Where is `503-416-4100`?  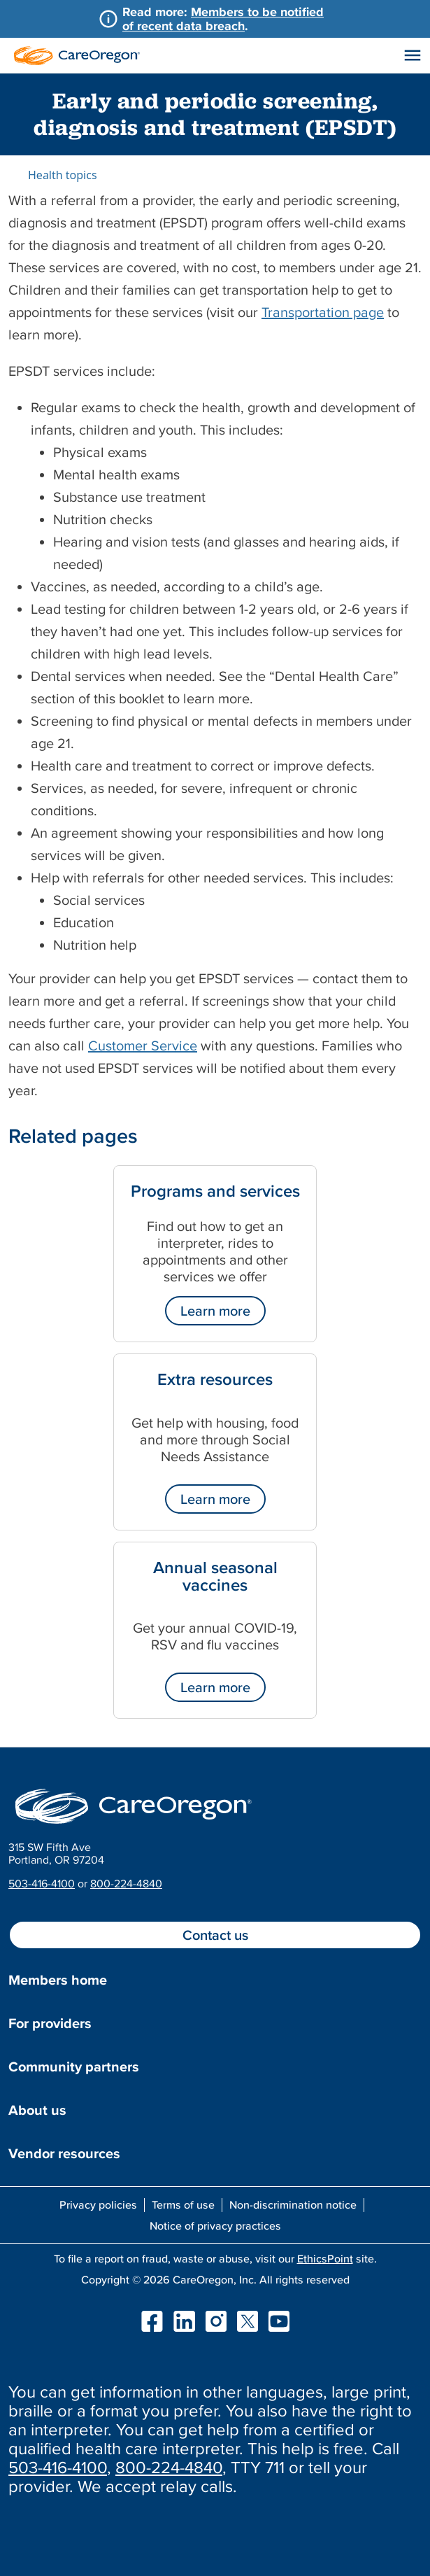 503-416-4100 is located at coordinates (41, 1883).